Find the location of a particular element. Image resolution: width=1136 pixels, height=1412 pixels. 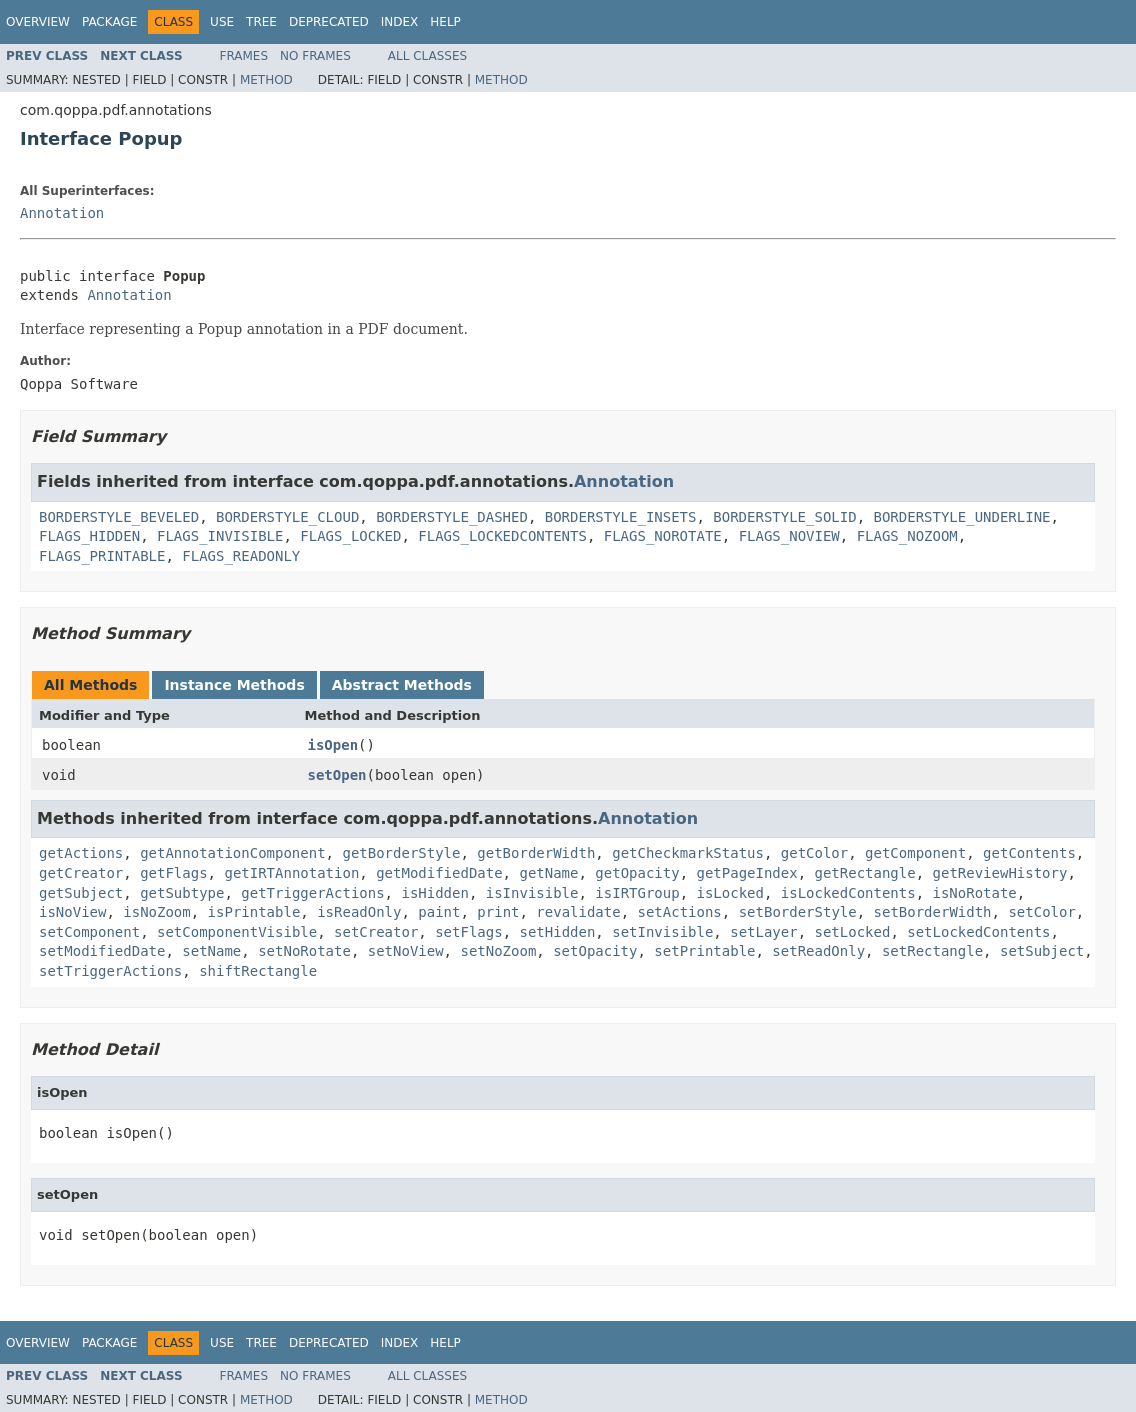

isOpen is located at coordinates (333, 745).